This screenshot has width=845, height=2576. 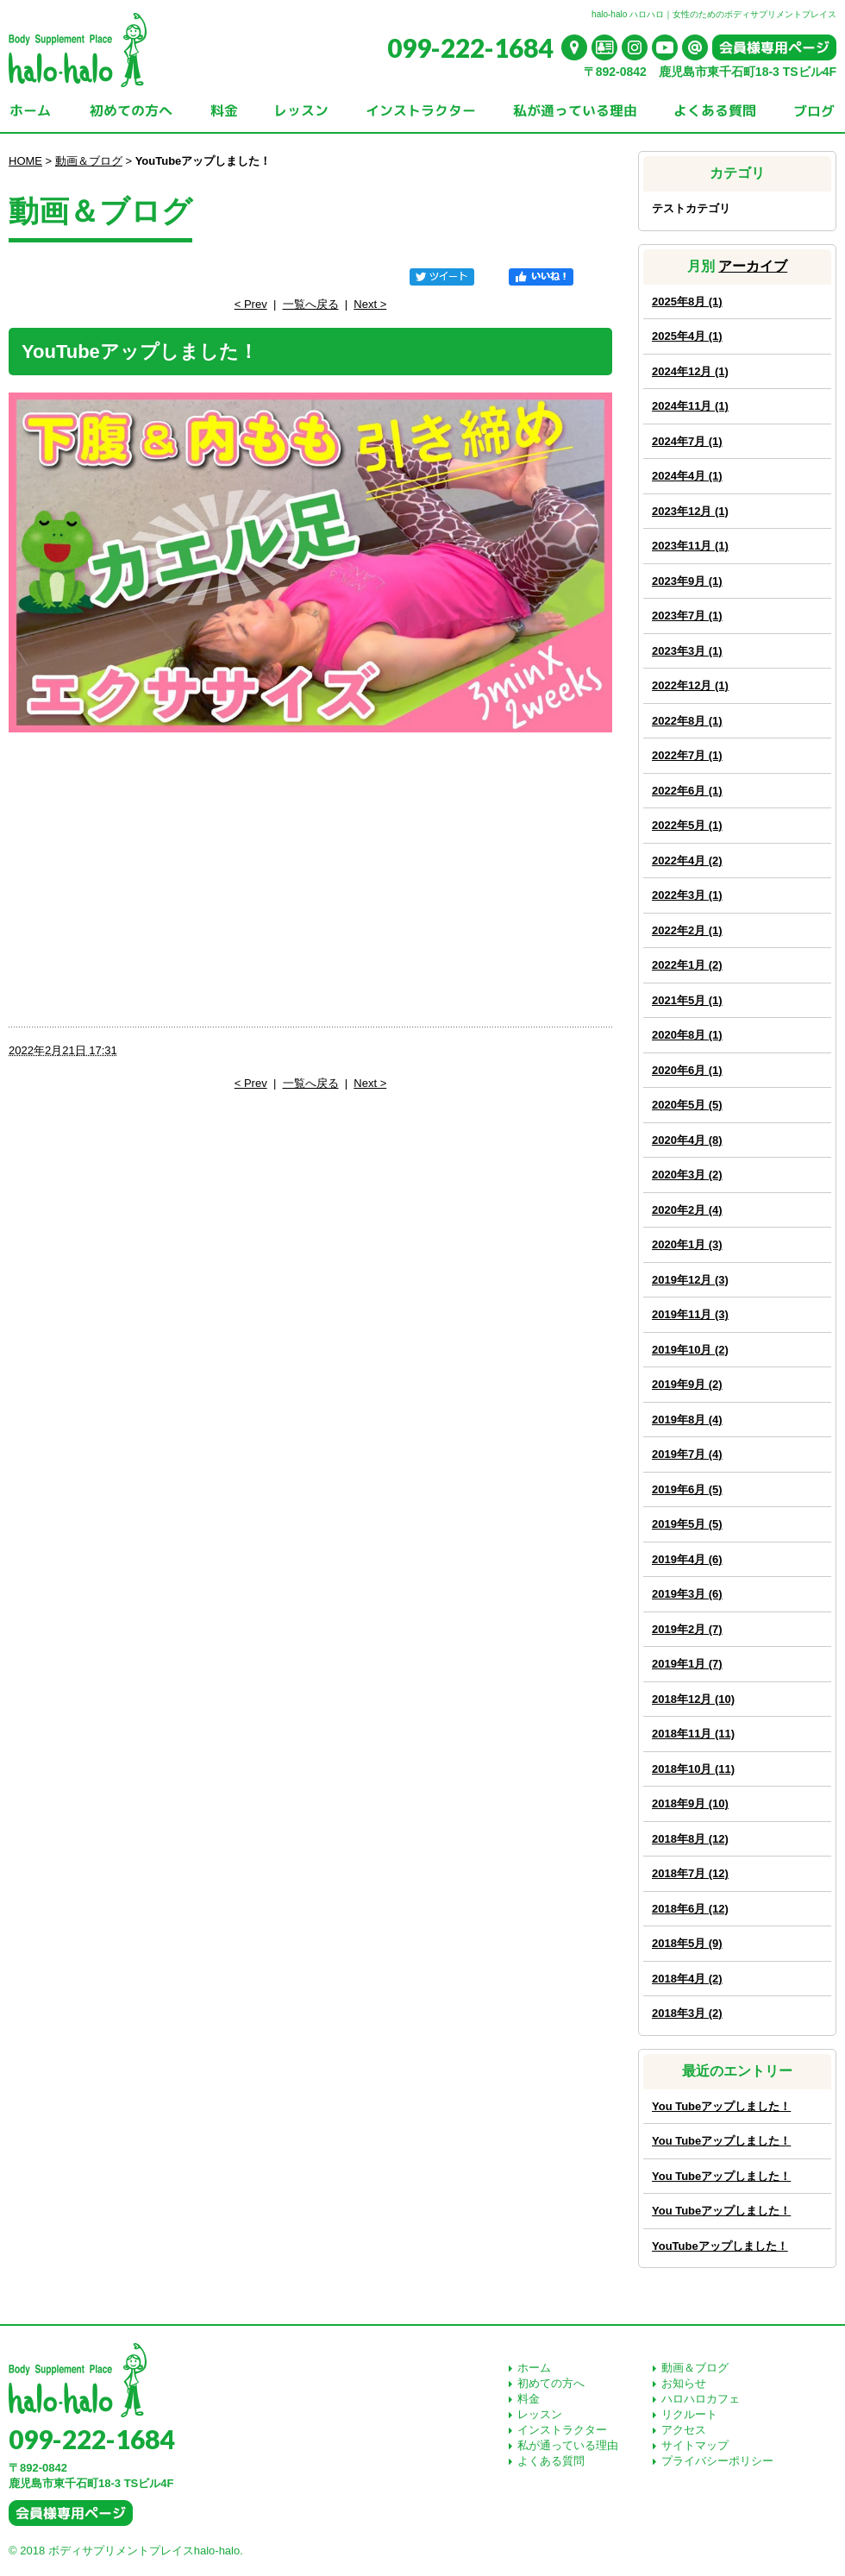 What do you see at coordinates (690, 371) in the screenshot?
I see `2024年12月 (1)` at bounding box center [690, 371].